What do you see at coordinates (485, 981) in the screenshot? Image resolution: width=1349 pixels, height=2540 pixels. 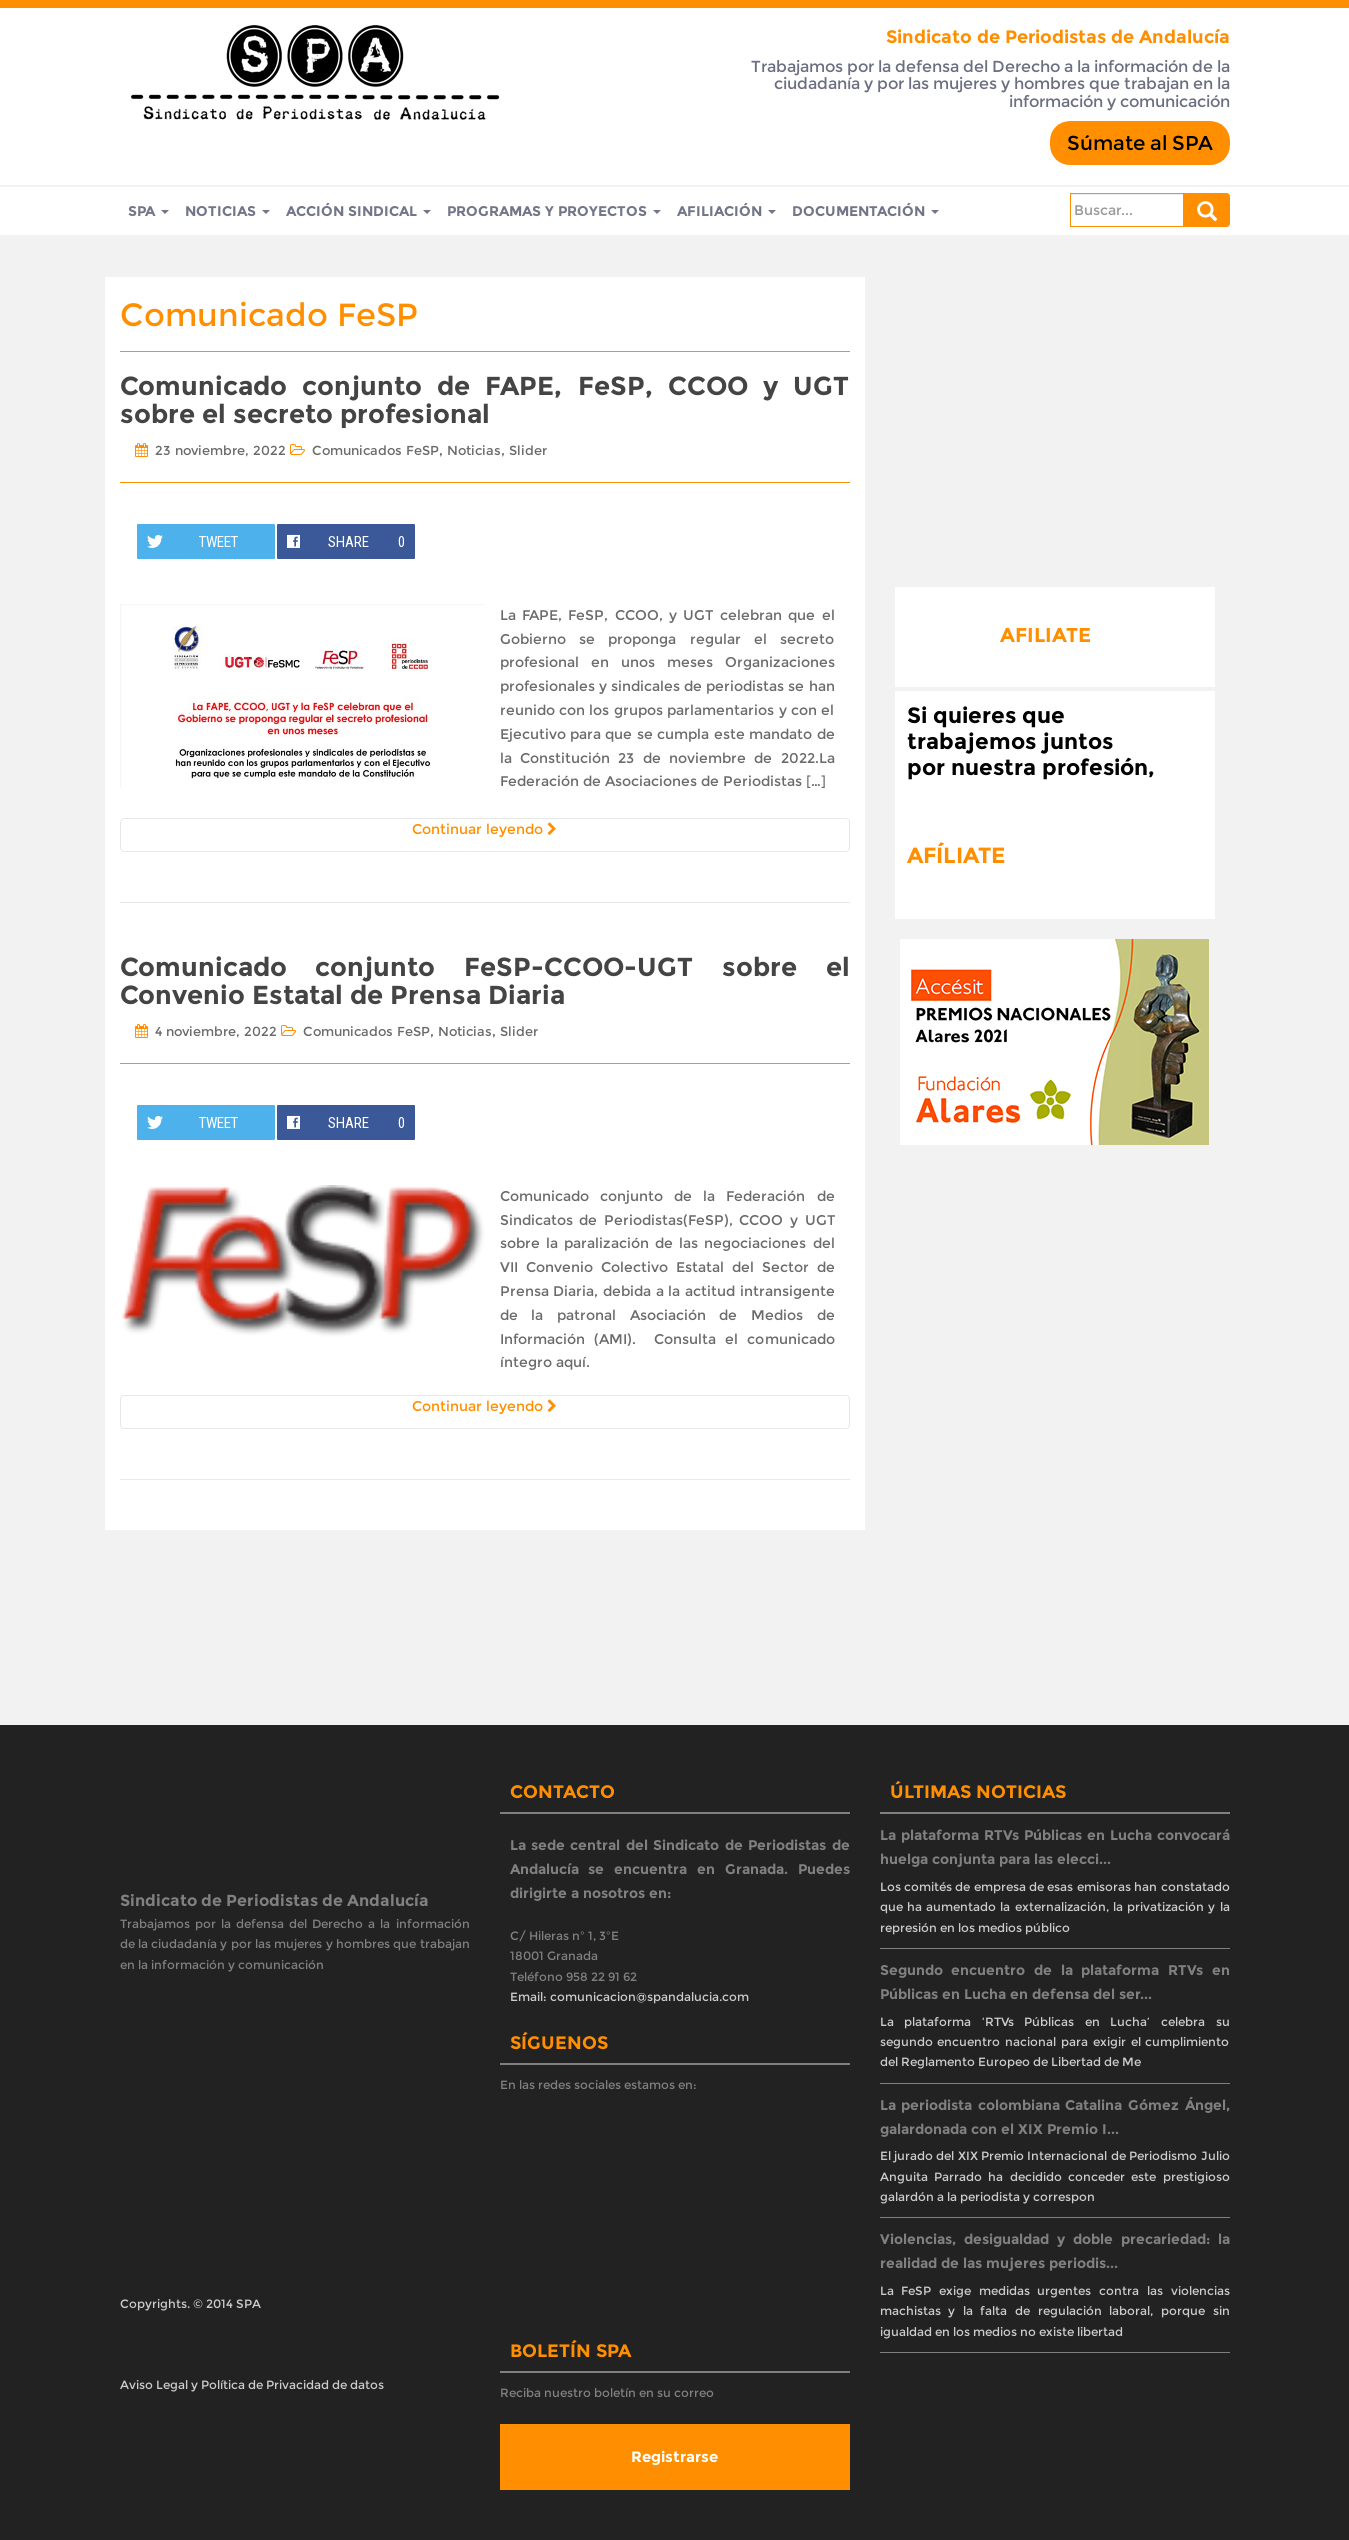 I see `Comunicado conjunto FeSP-CCOO-UGT sobre el Convenio Estatal de Prensa Diaria` at bounding box center [485, 981].